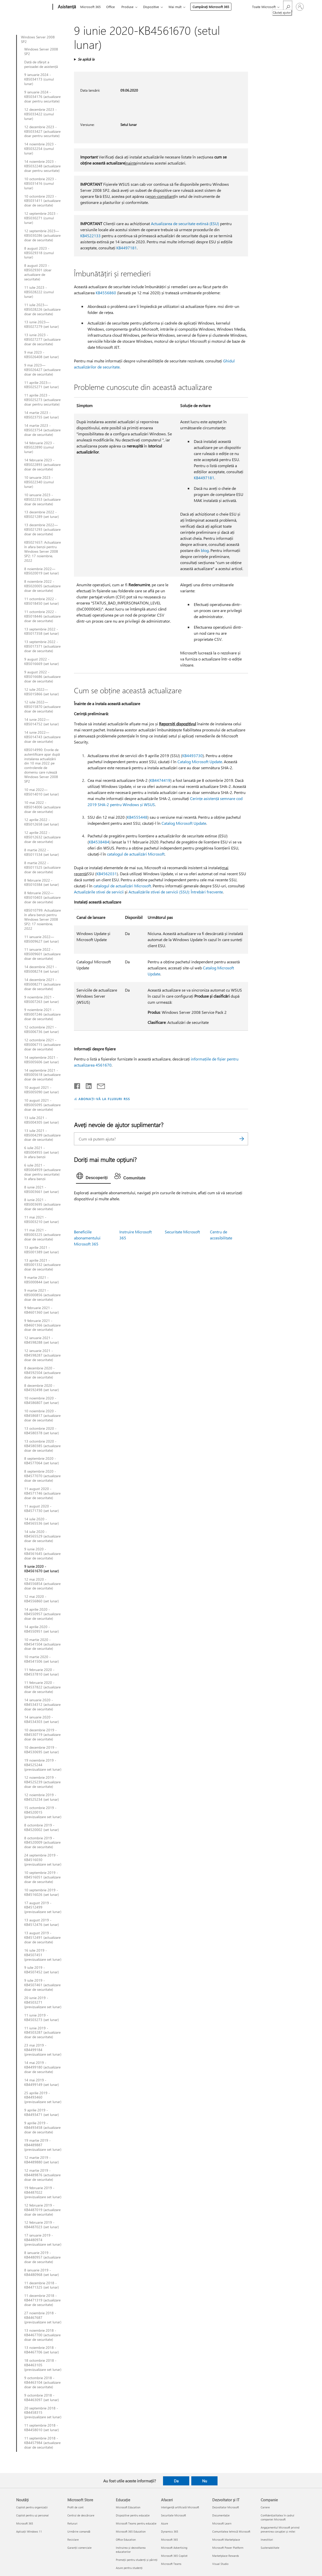 The height and width of the screenshot is (2576, 322). I want to click on 11 octombrie 2022 - KB5018450 (set lunar), so click(41, 601).